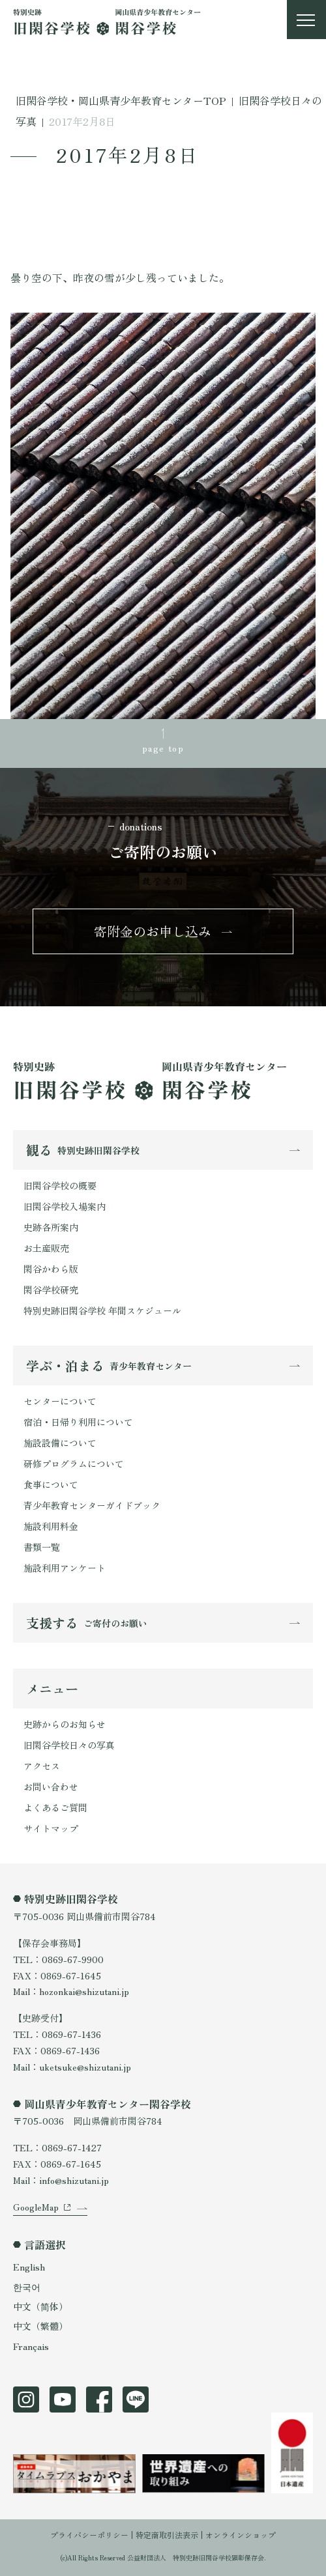  What do you see at coordinates (50, 1484) in the screenshot?
I see `食事について` at bounding box center [50, 1484].